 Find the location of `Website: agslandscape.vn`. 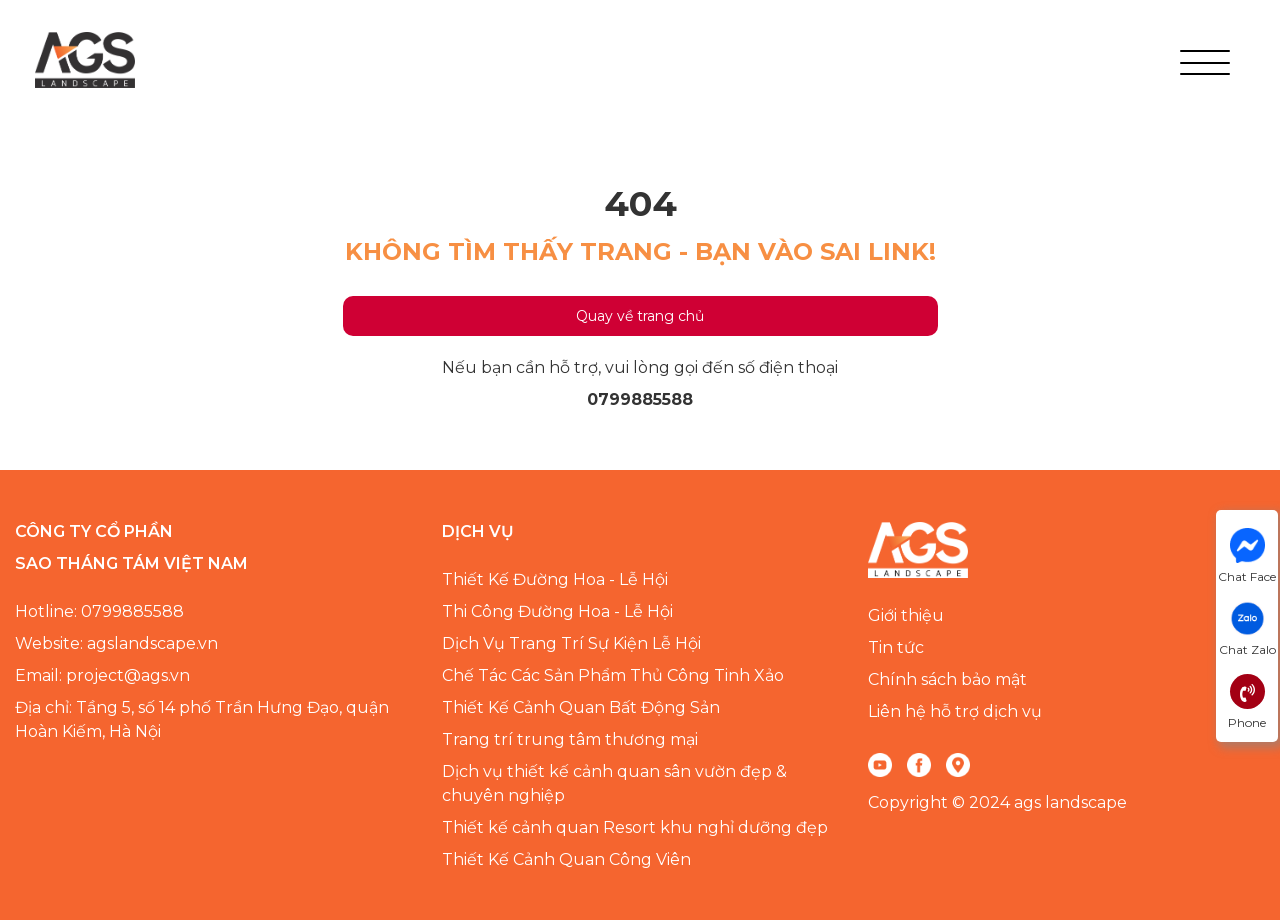

Website: agslandscape.vn is located at coordinates (116, 643).